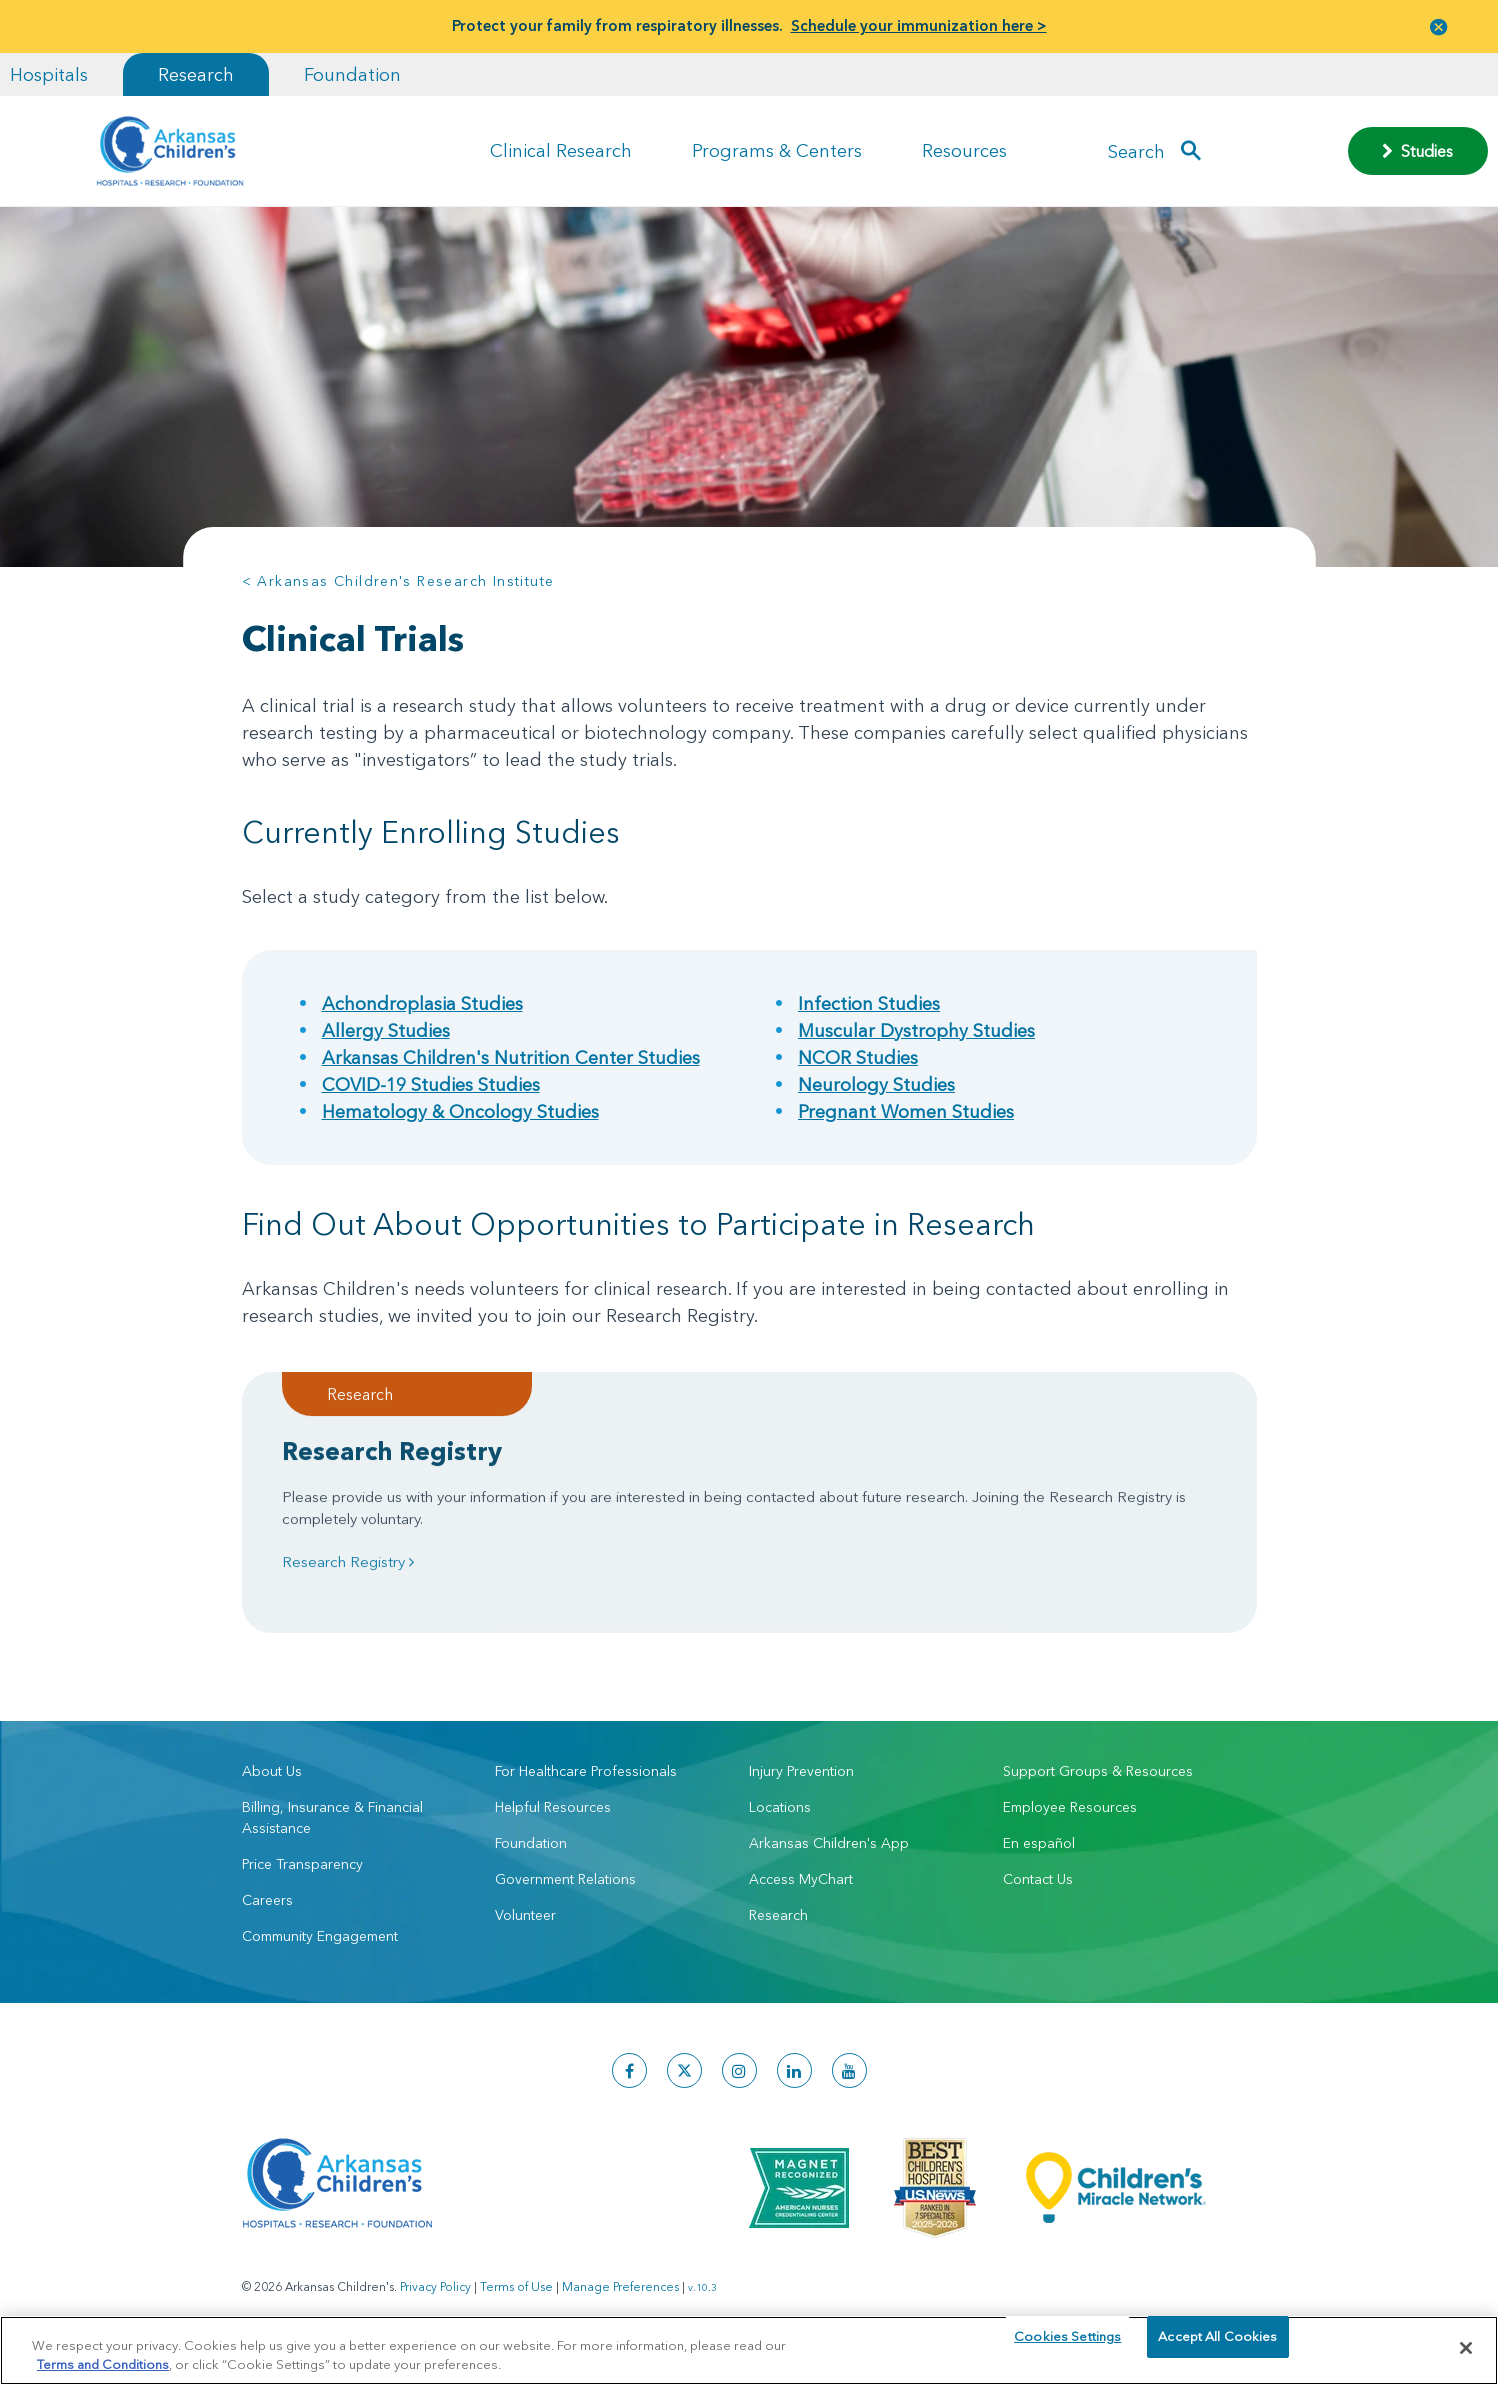 This screenshot has height=2385, width=1498. Describe the element at coordinates (302, 1883) in the screenshot. I see `Price Transparency` at that location.